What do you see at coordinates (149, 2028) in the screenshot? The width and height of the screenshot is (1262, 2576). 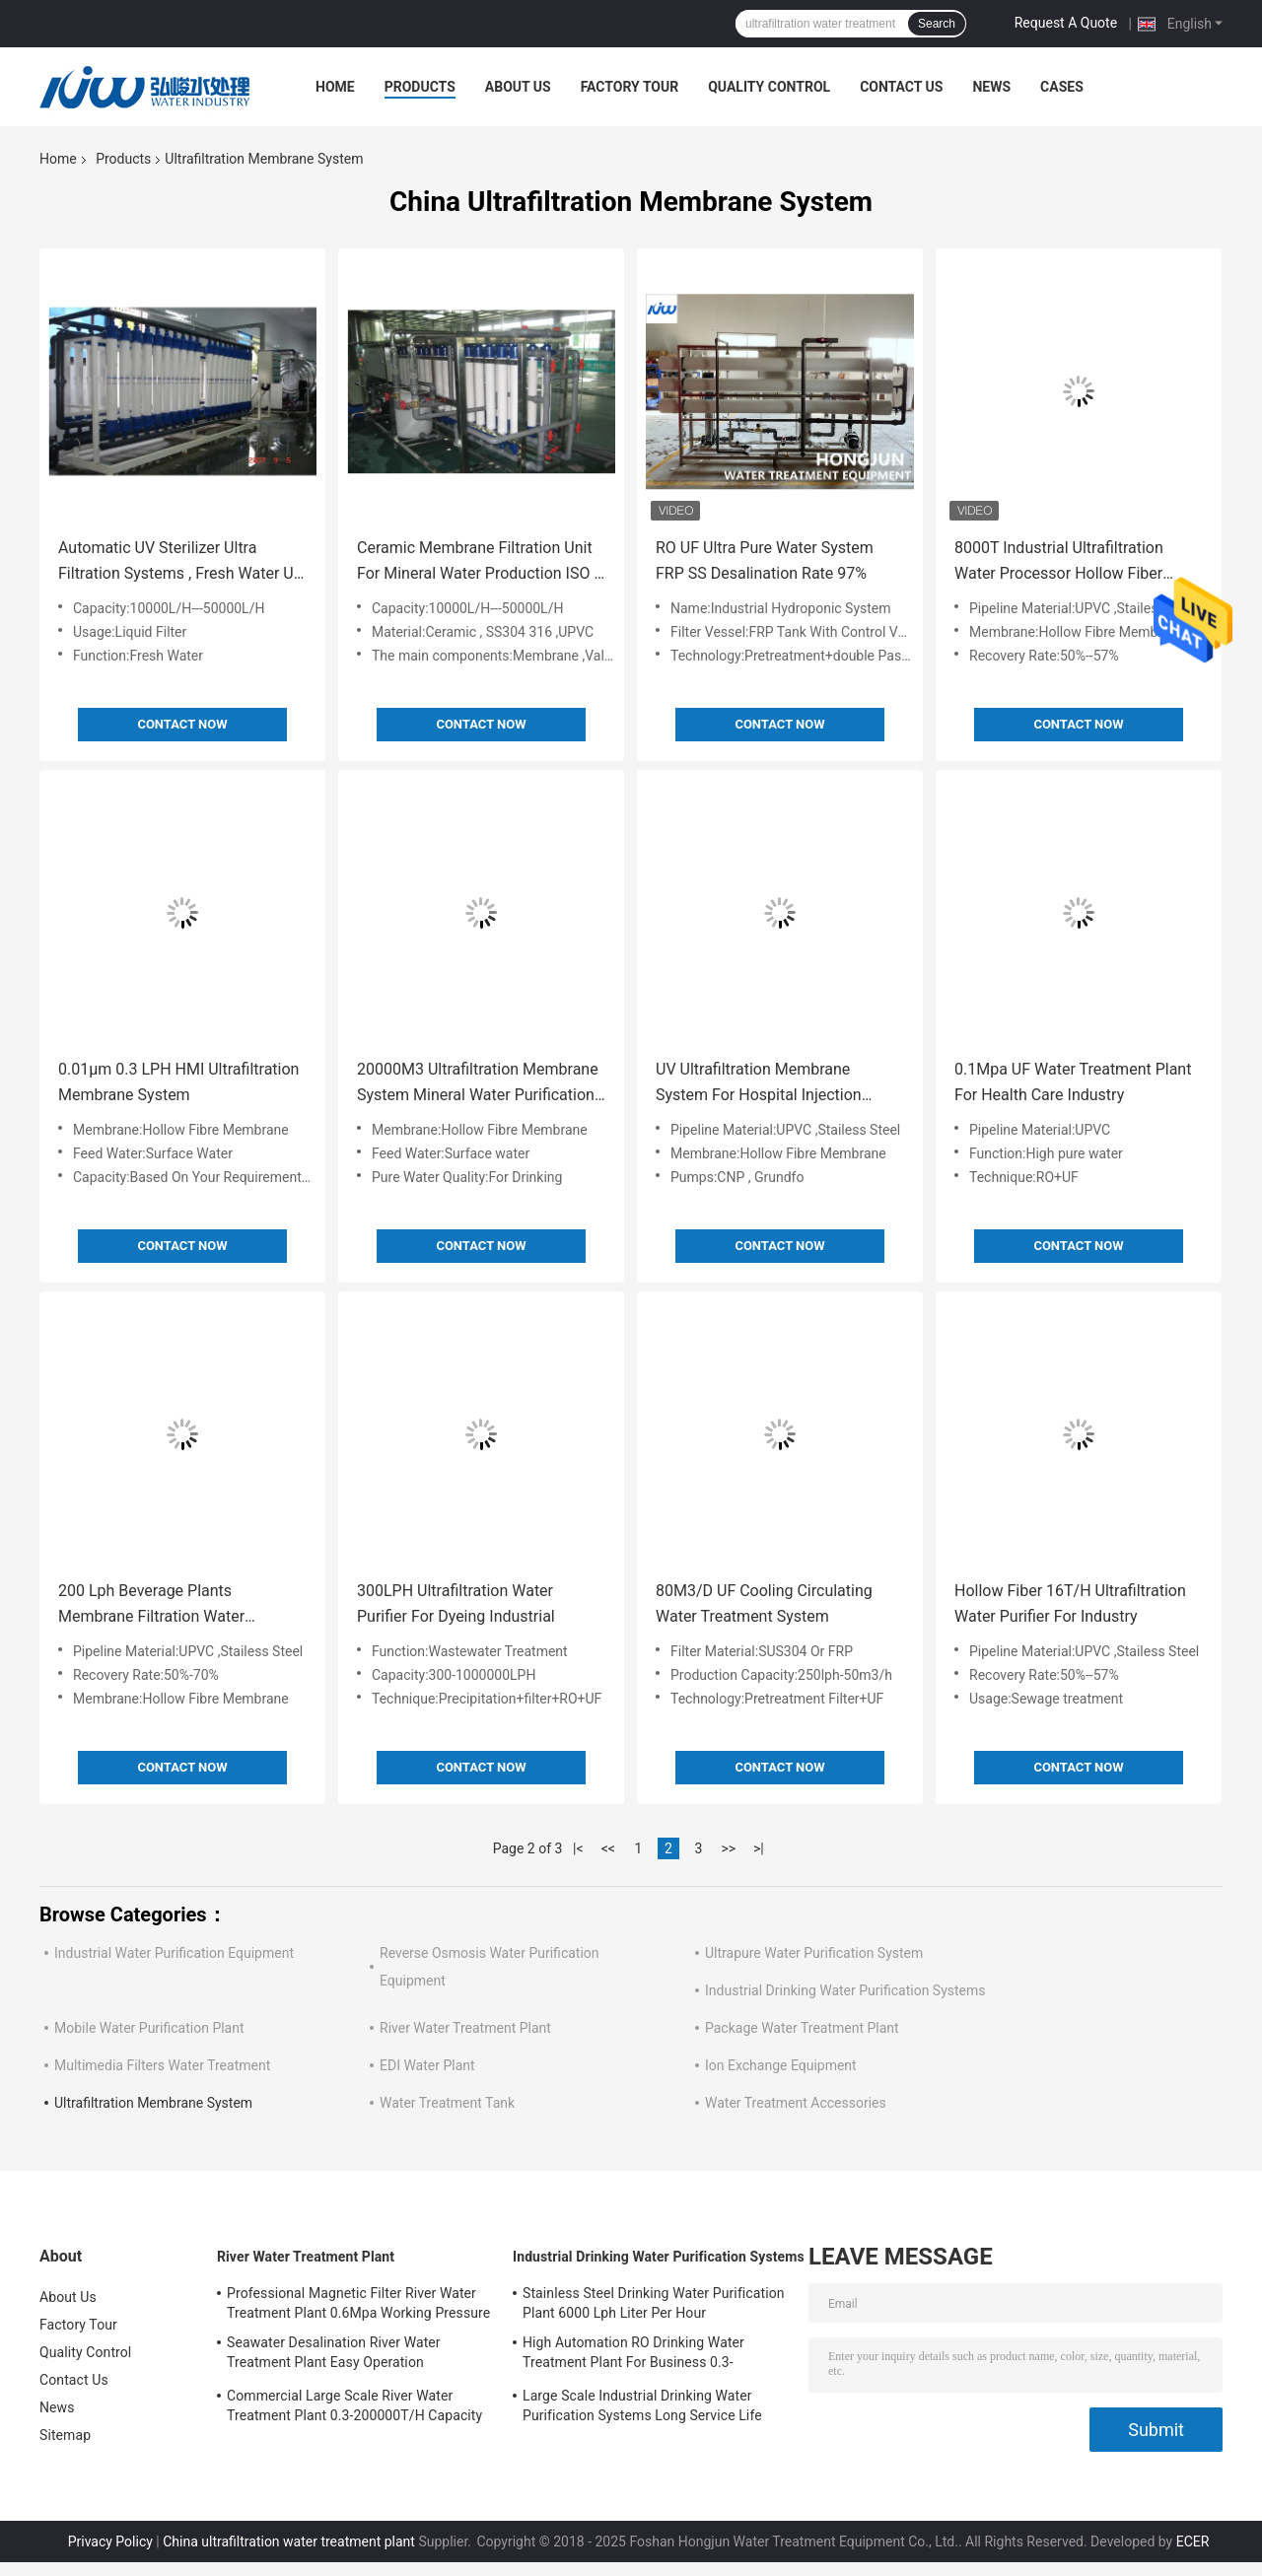 I see `Mobile Water Purification Plant` at bounding box center [149, 2028].